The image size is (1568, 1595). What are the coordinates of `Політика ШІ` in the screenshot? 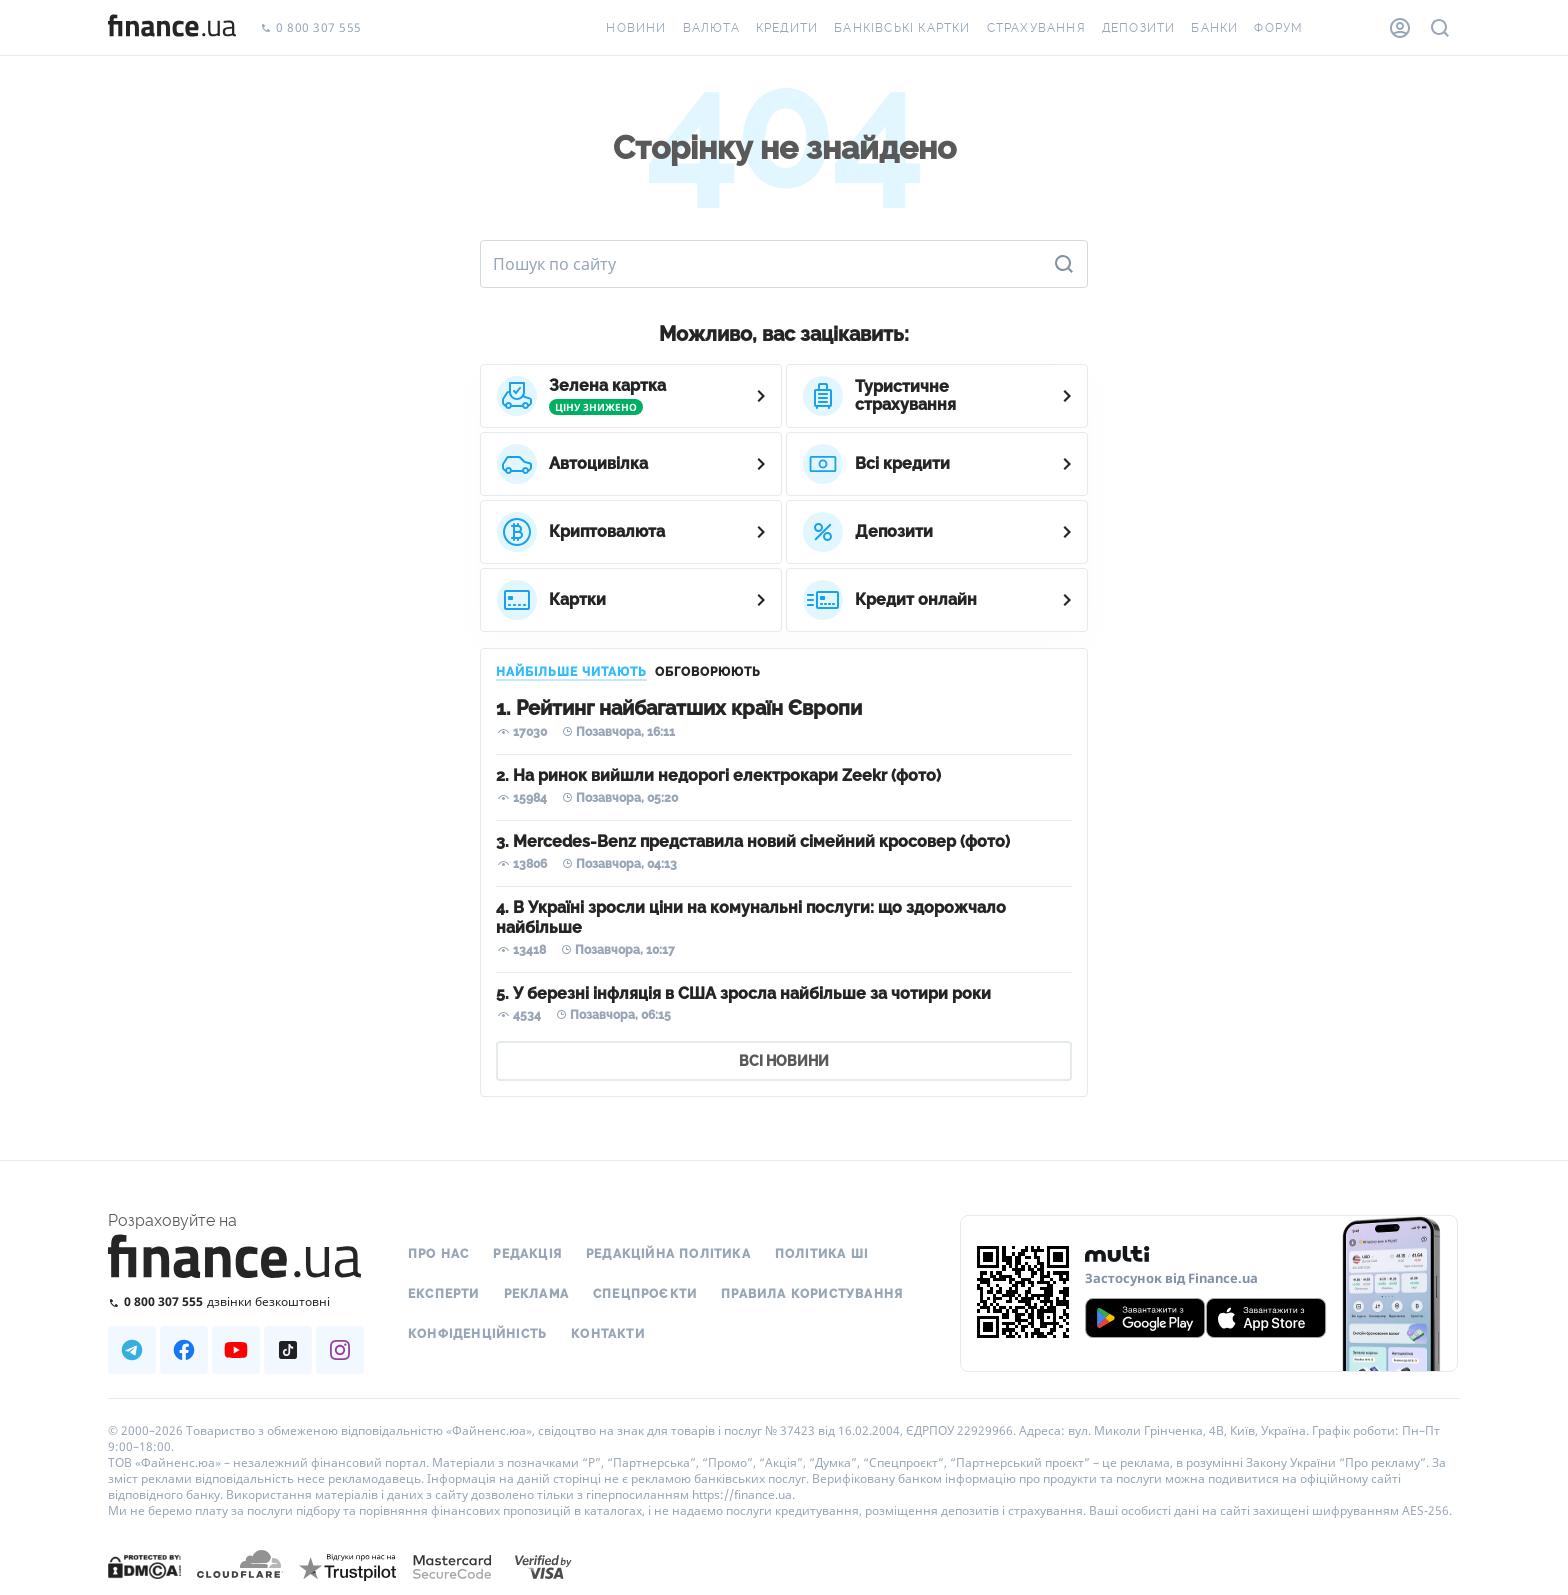 It's located at (821, 1254).